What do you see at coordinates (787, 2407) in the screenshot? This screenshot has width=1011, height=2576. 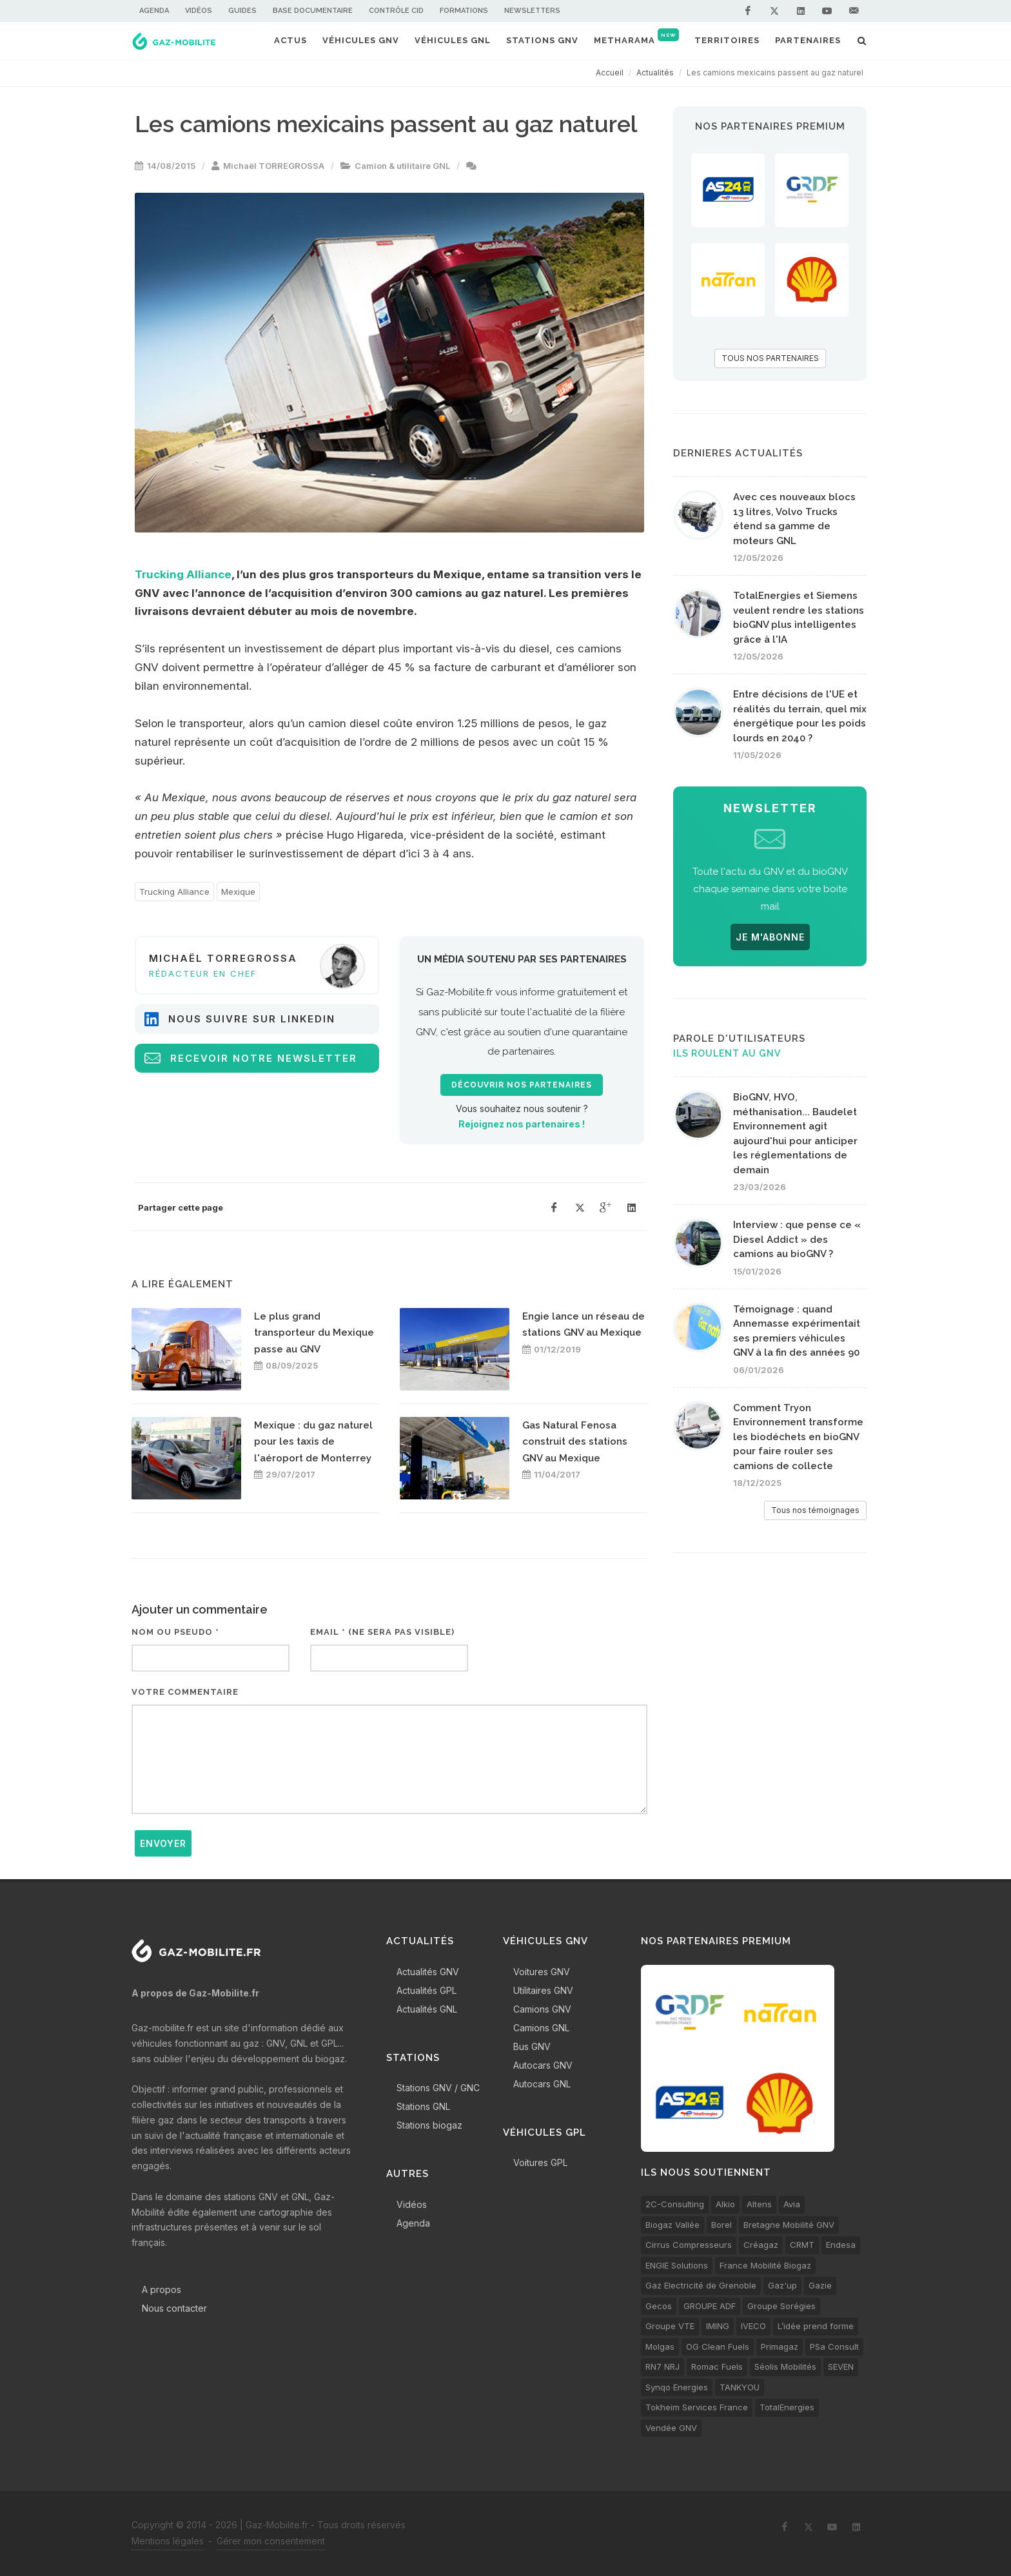 I see `TotalEnergies` at bounding box center [787, 2407].